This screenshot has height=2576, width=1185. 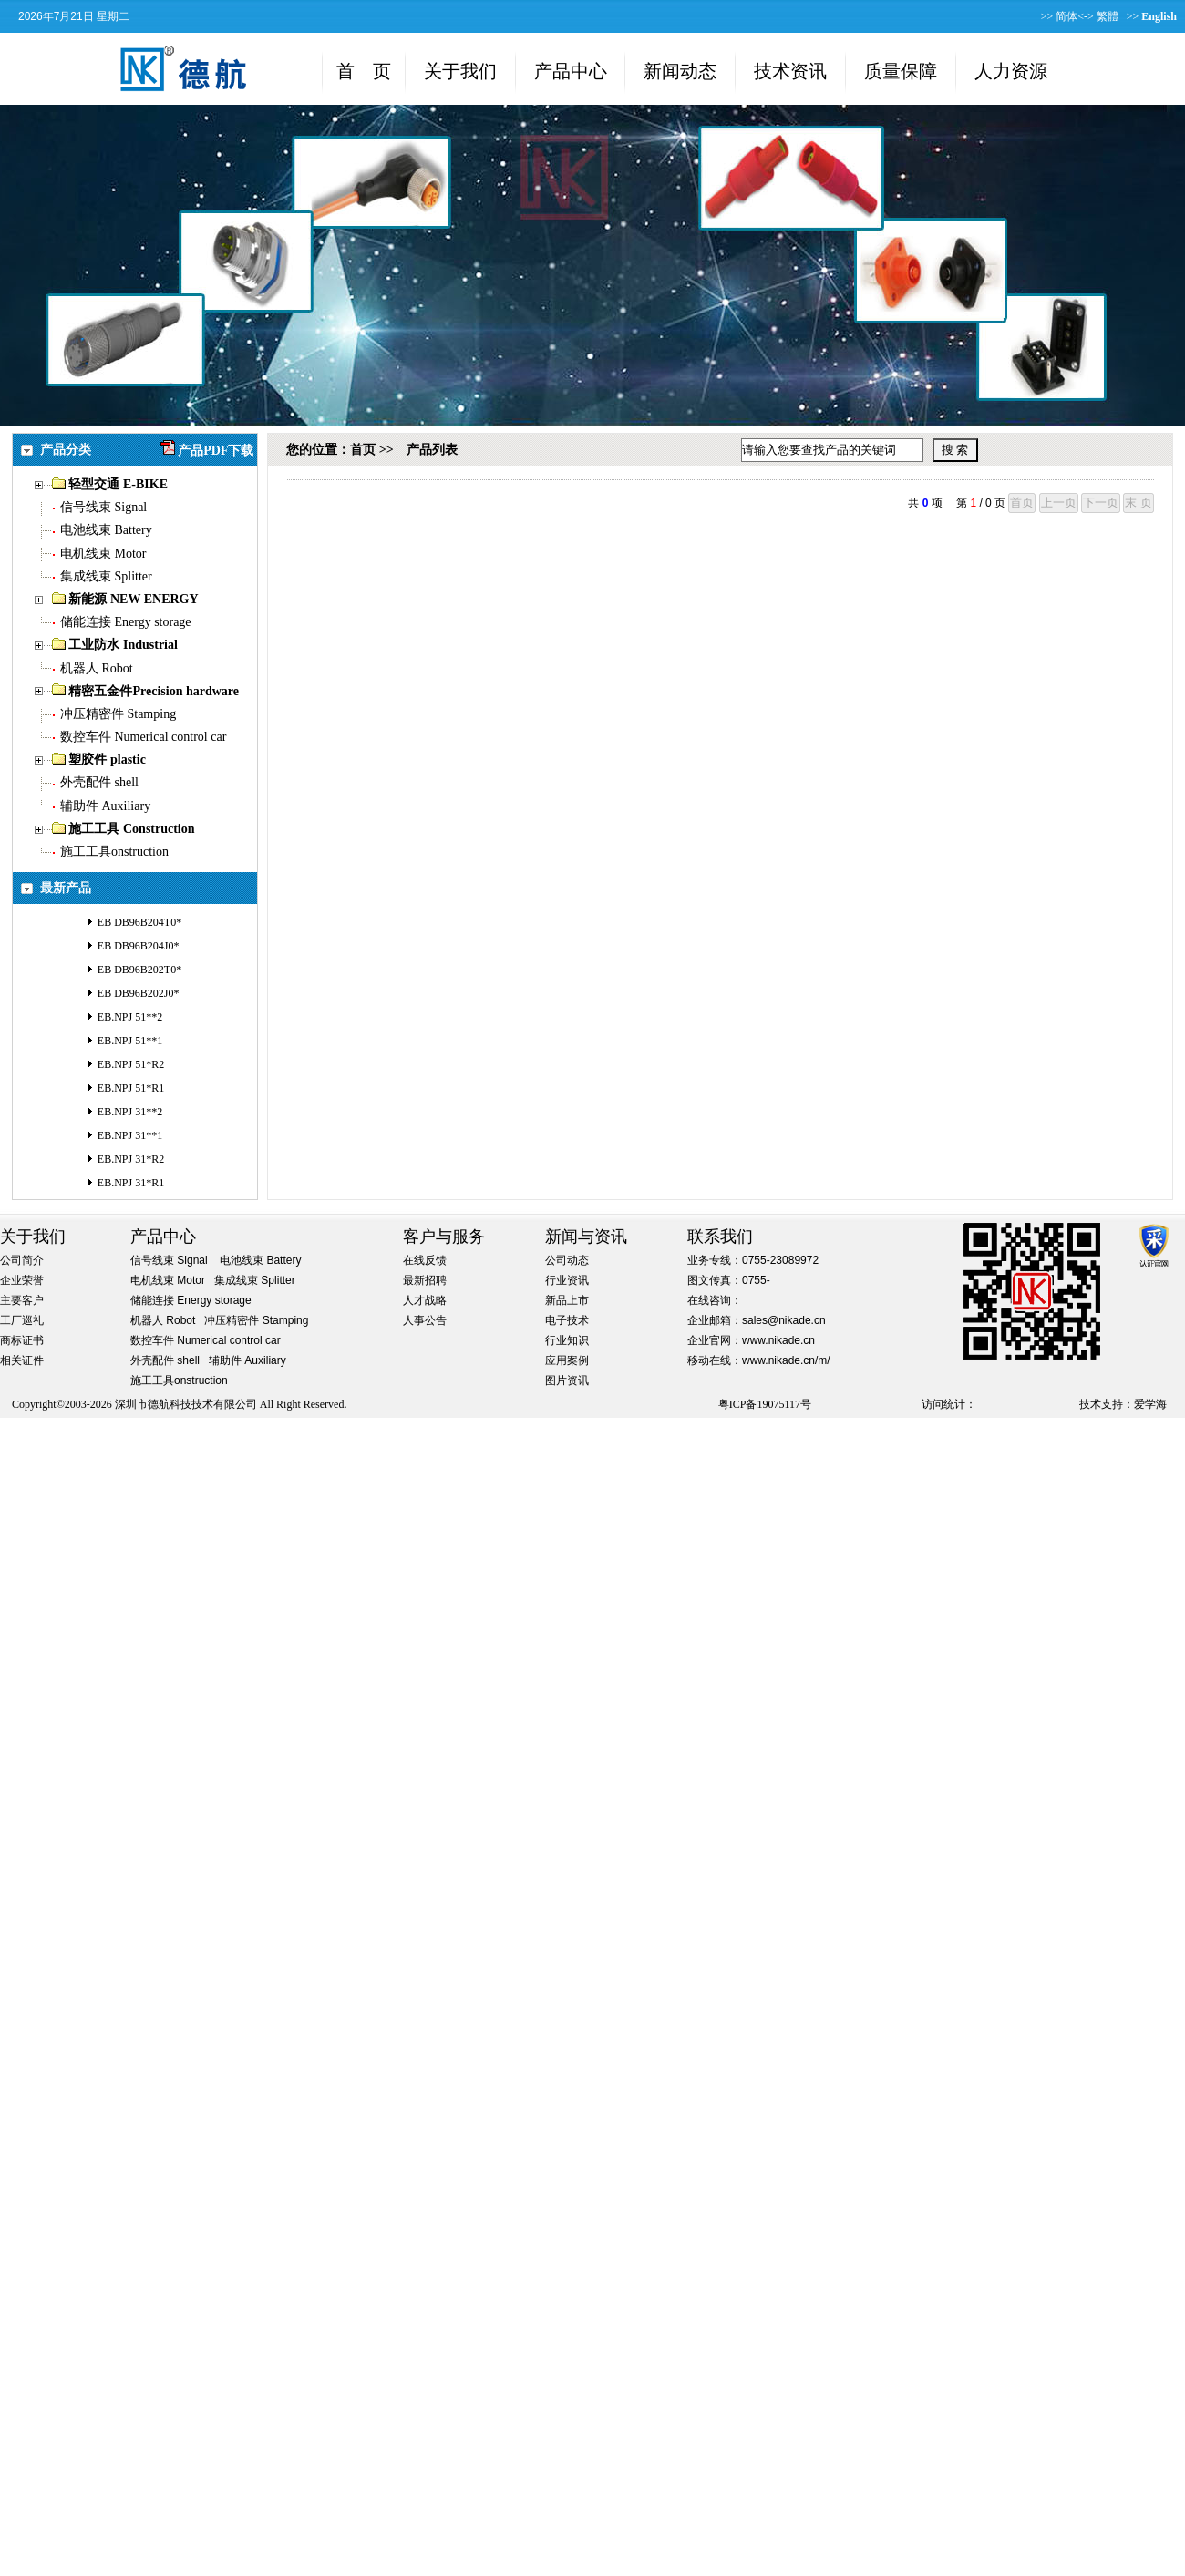 I want to click on 工厂巡礼, so click(x=22, y=1320).